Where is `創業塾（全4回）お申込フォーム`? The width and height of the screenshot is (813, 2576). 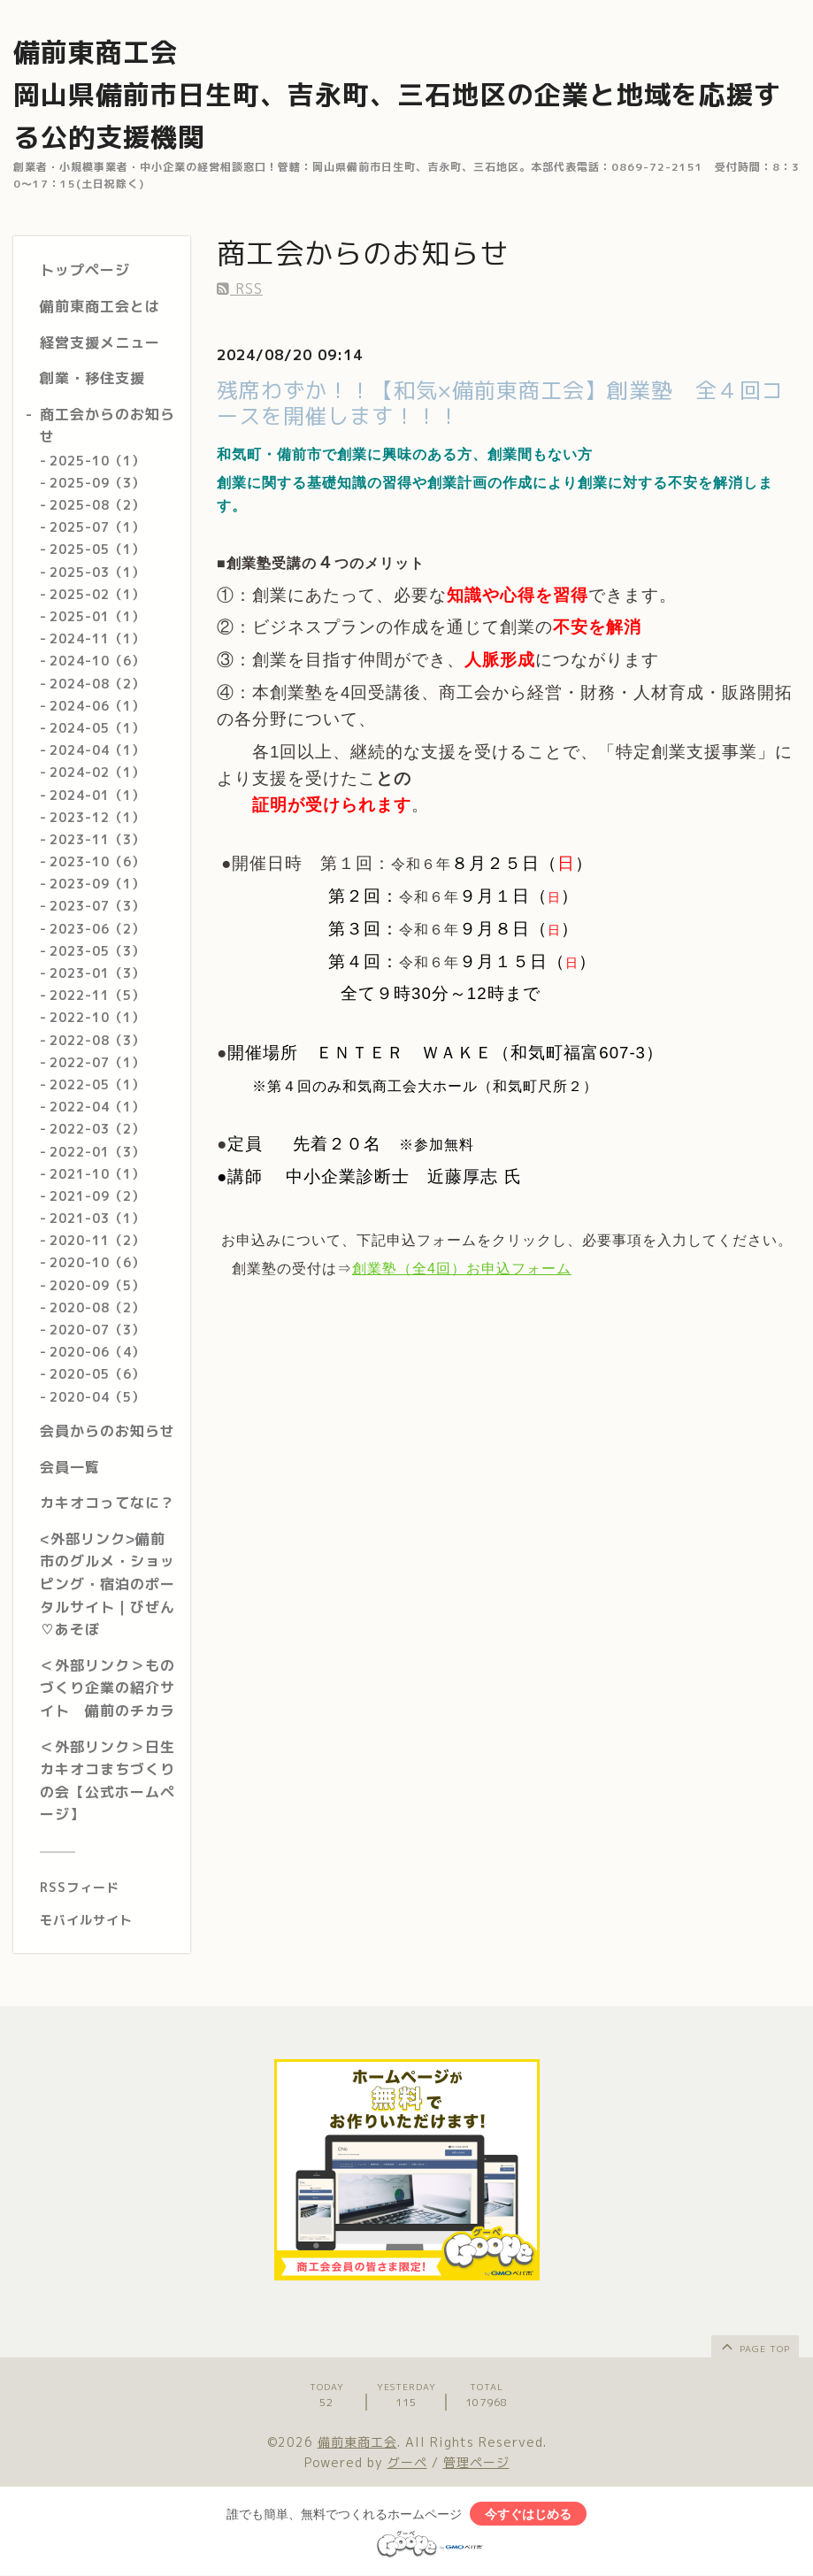
創業塾（全4回）お申込フォーム is located at coordinates (461, 1268).